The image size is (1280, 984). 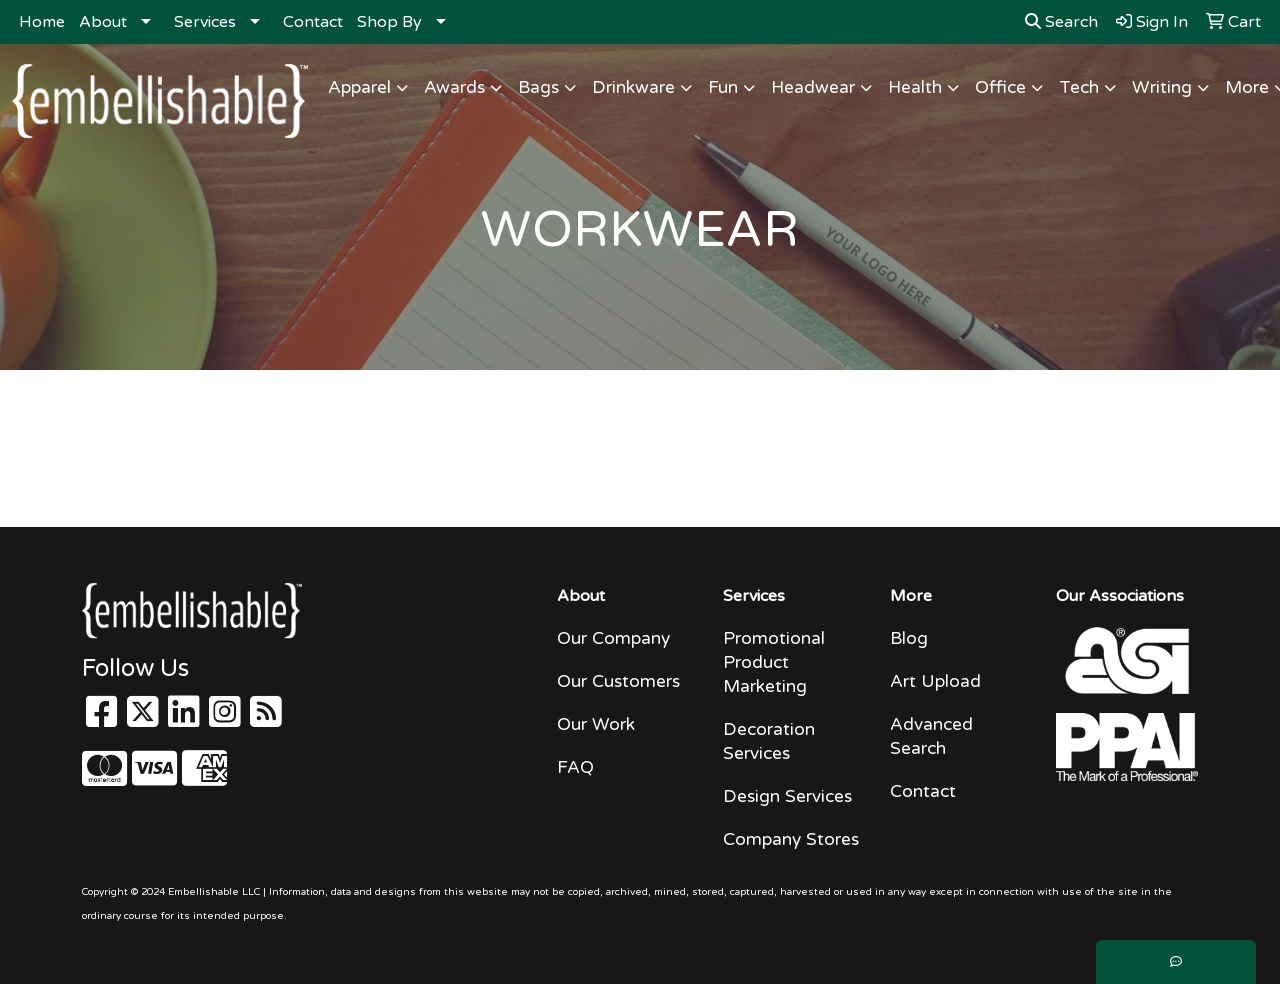 What do you see at coordinates (618, 681) in the screenshot?
I see `Our Customers` at bounding box center [618, 681].